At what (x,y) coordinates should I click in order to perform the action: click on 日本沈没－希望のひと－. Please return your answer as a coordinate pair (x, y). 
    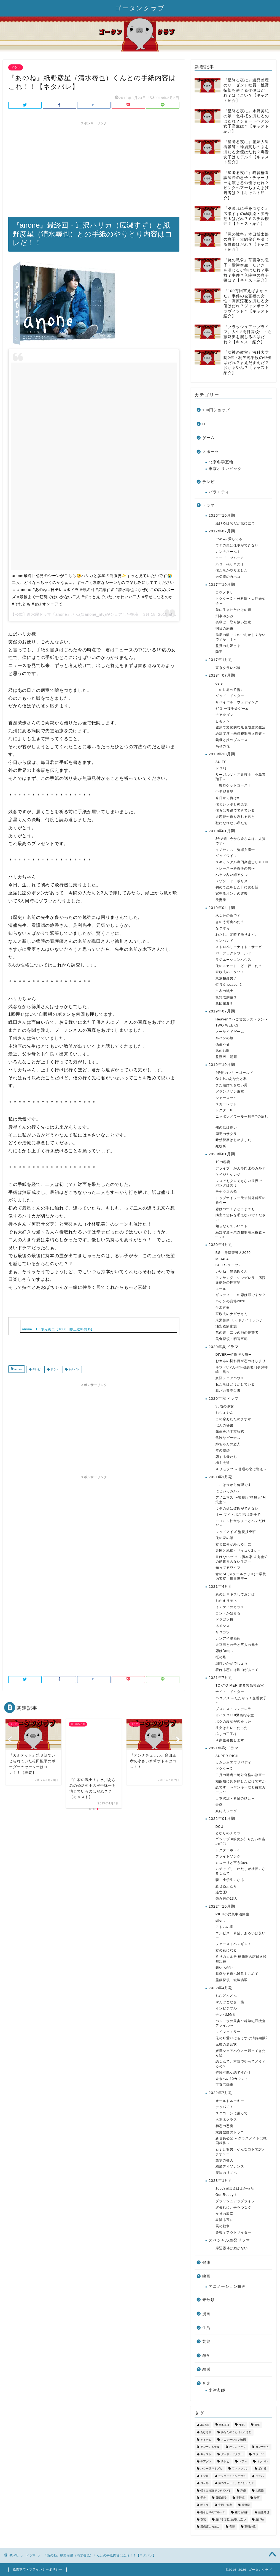
    Looking at the image, I should click on (235, 1798).